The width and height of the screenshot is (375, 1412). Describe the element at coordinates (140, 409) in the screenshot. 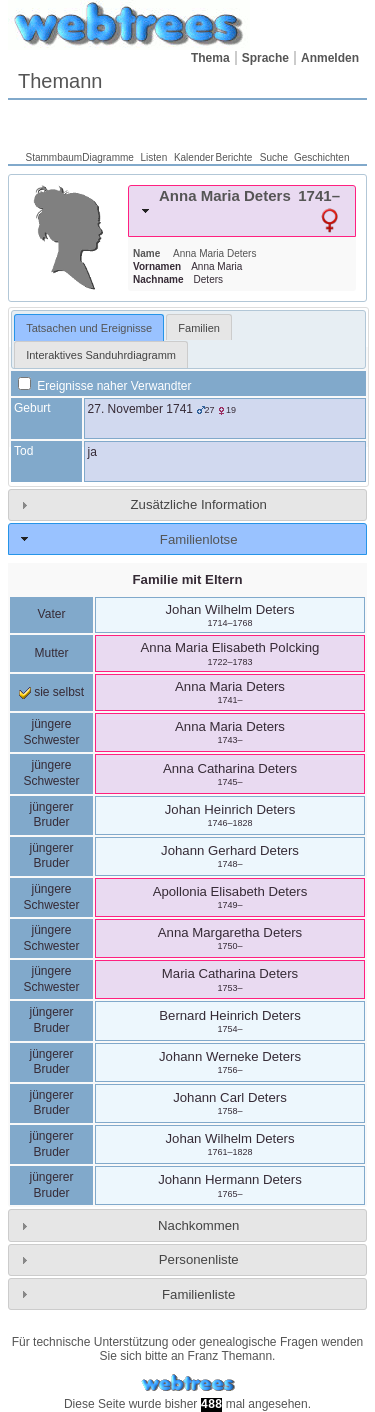

I see `27. November 1741` at that location.